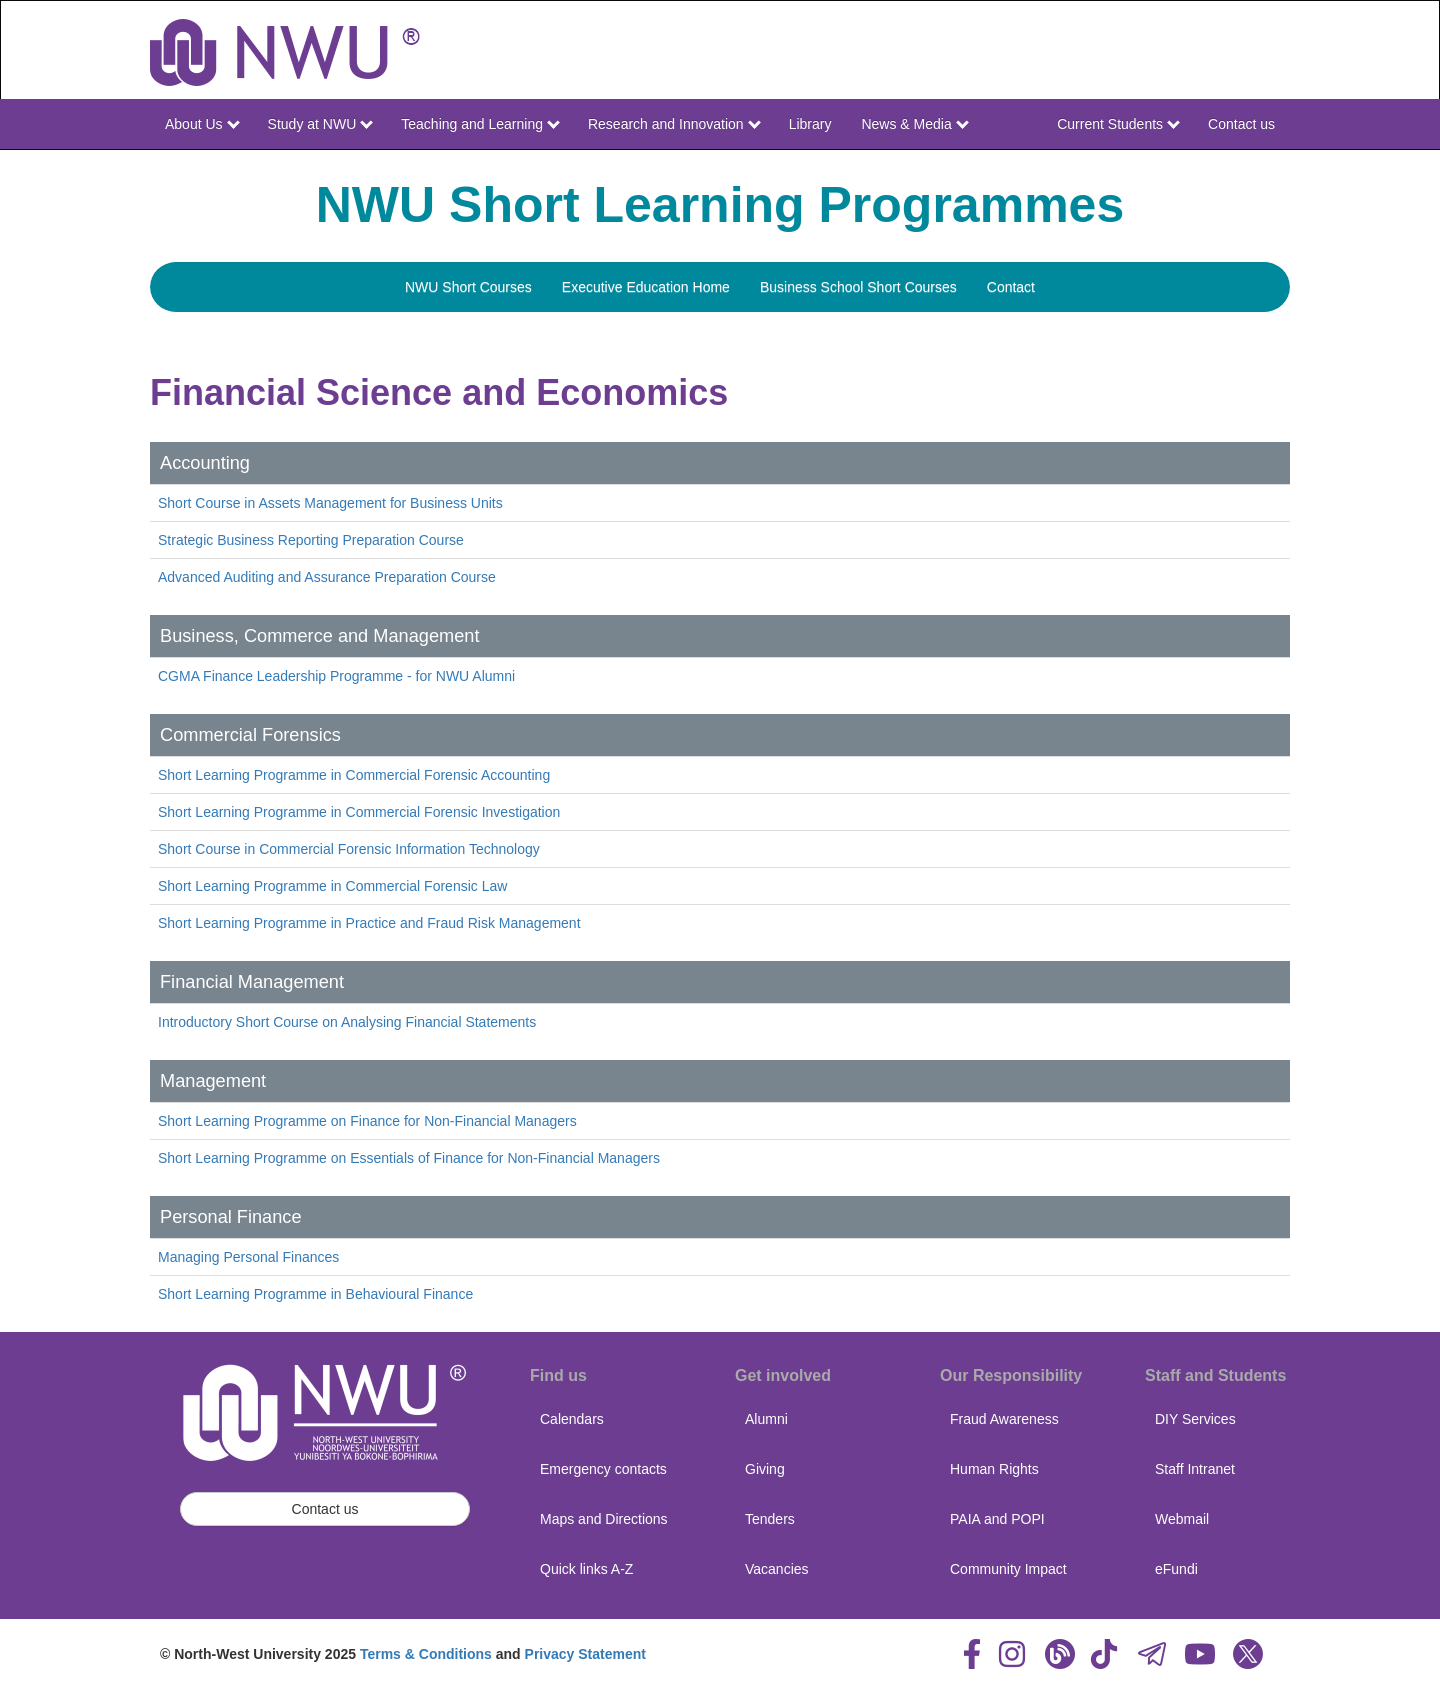 The width and height of the screenshot is (1440, 1694). I want to click on Introductory Short Course on Analysing Financial Statements, so click(347, 1022).